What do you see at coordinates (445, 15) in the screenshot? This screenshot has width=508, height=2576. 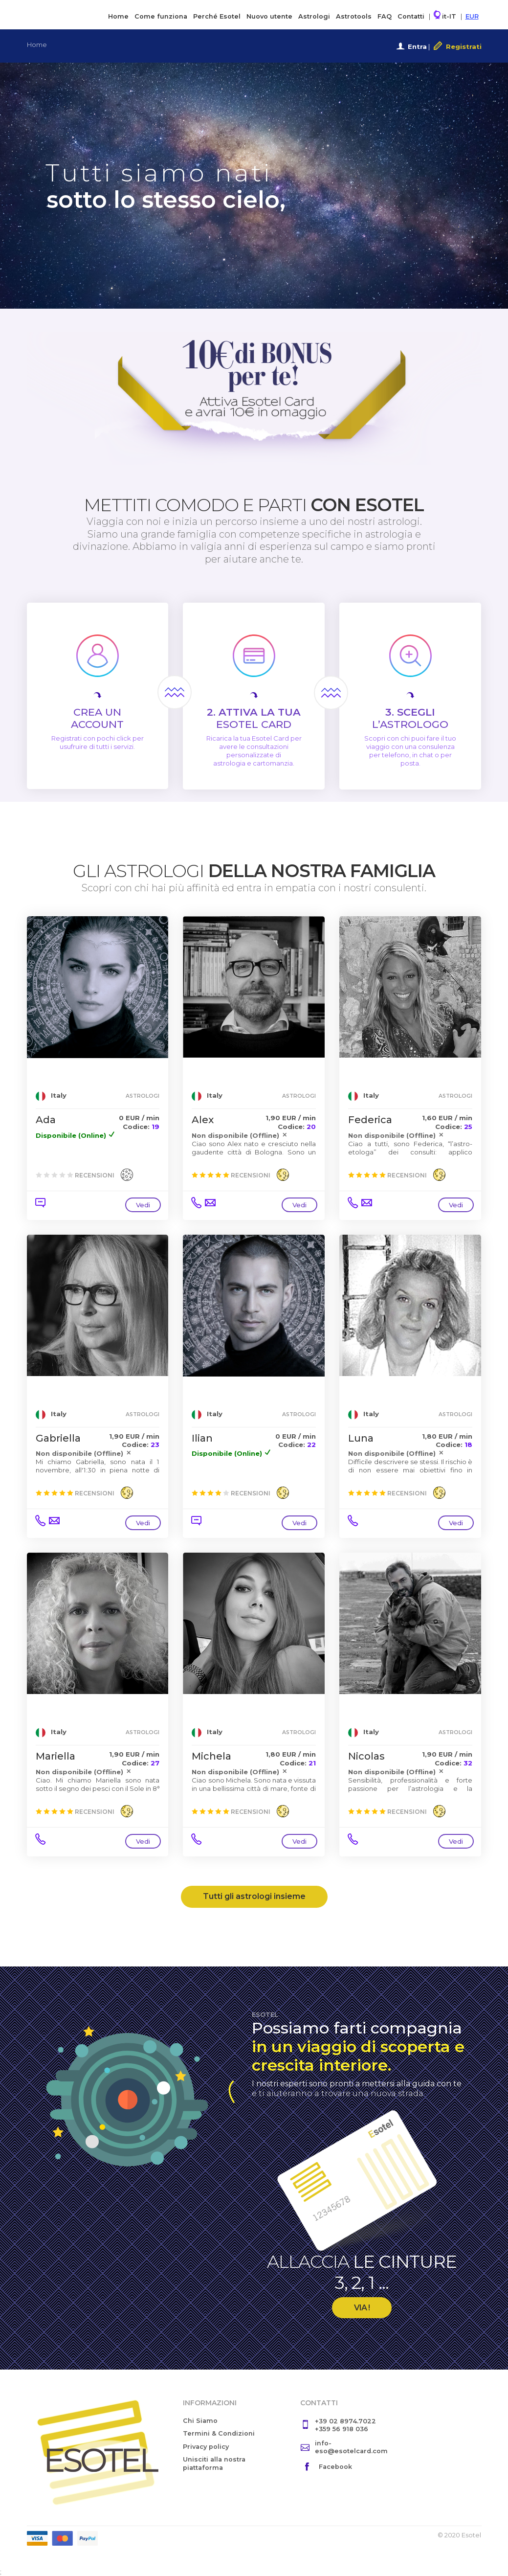 I see `it-IT` at bounding box center [445, 15].